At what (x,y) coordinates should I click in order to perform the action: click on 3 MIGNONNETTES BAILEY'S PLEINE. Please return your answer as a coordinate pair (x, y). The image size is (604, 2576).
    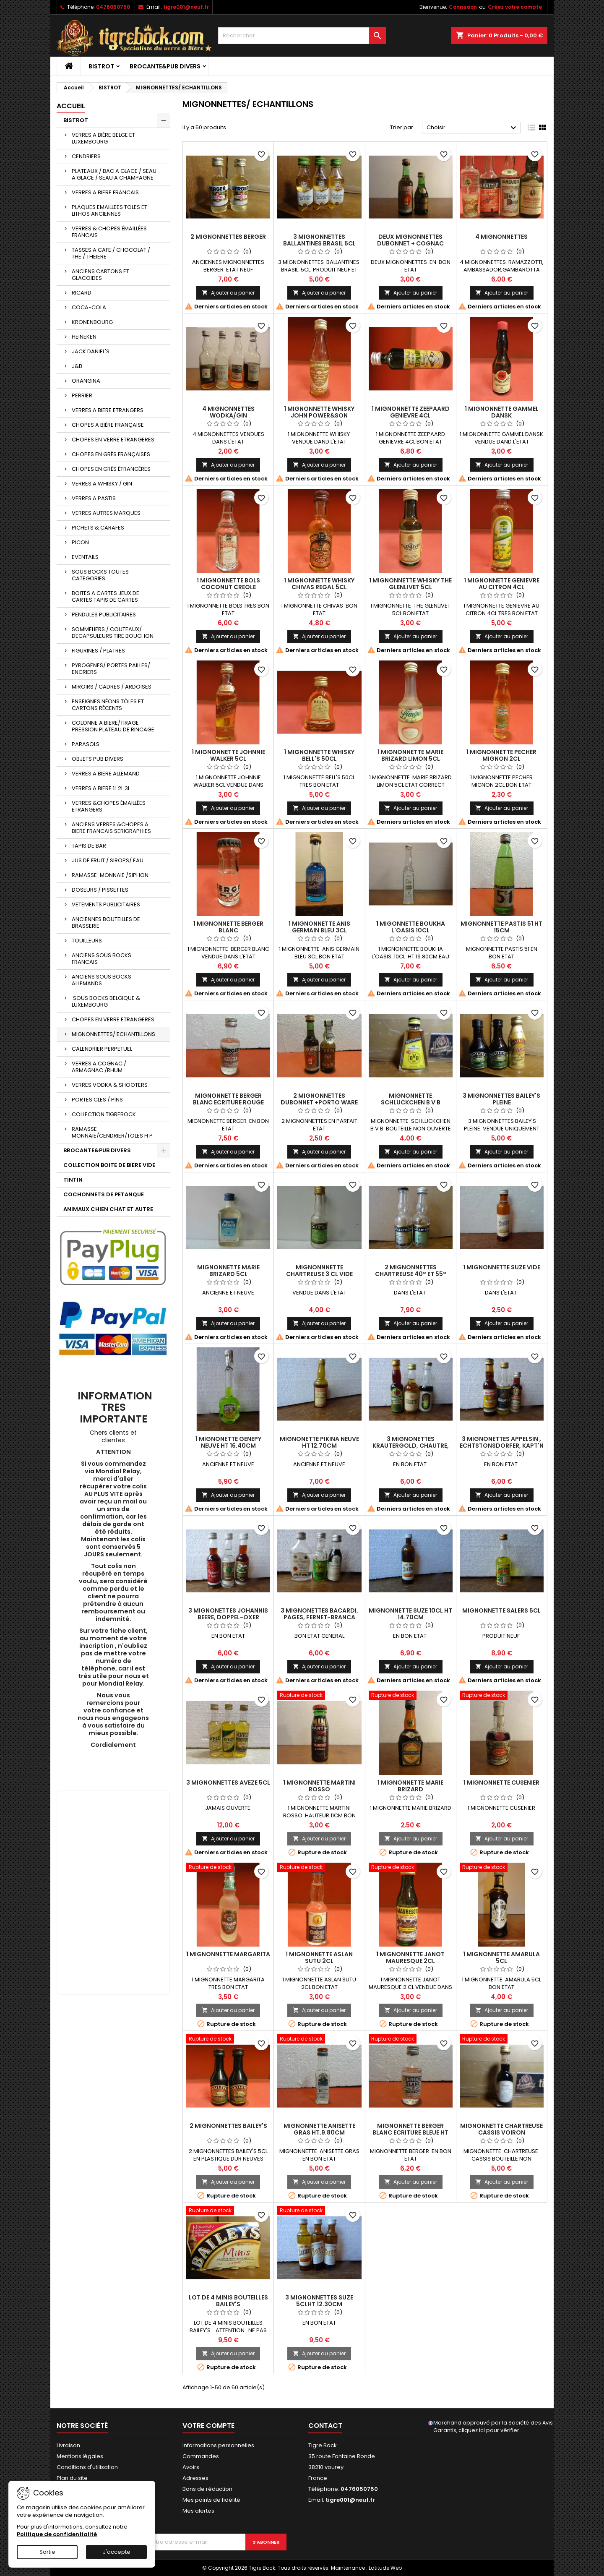
    Looking at the image, I should click on (501, 1099).